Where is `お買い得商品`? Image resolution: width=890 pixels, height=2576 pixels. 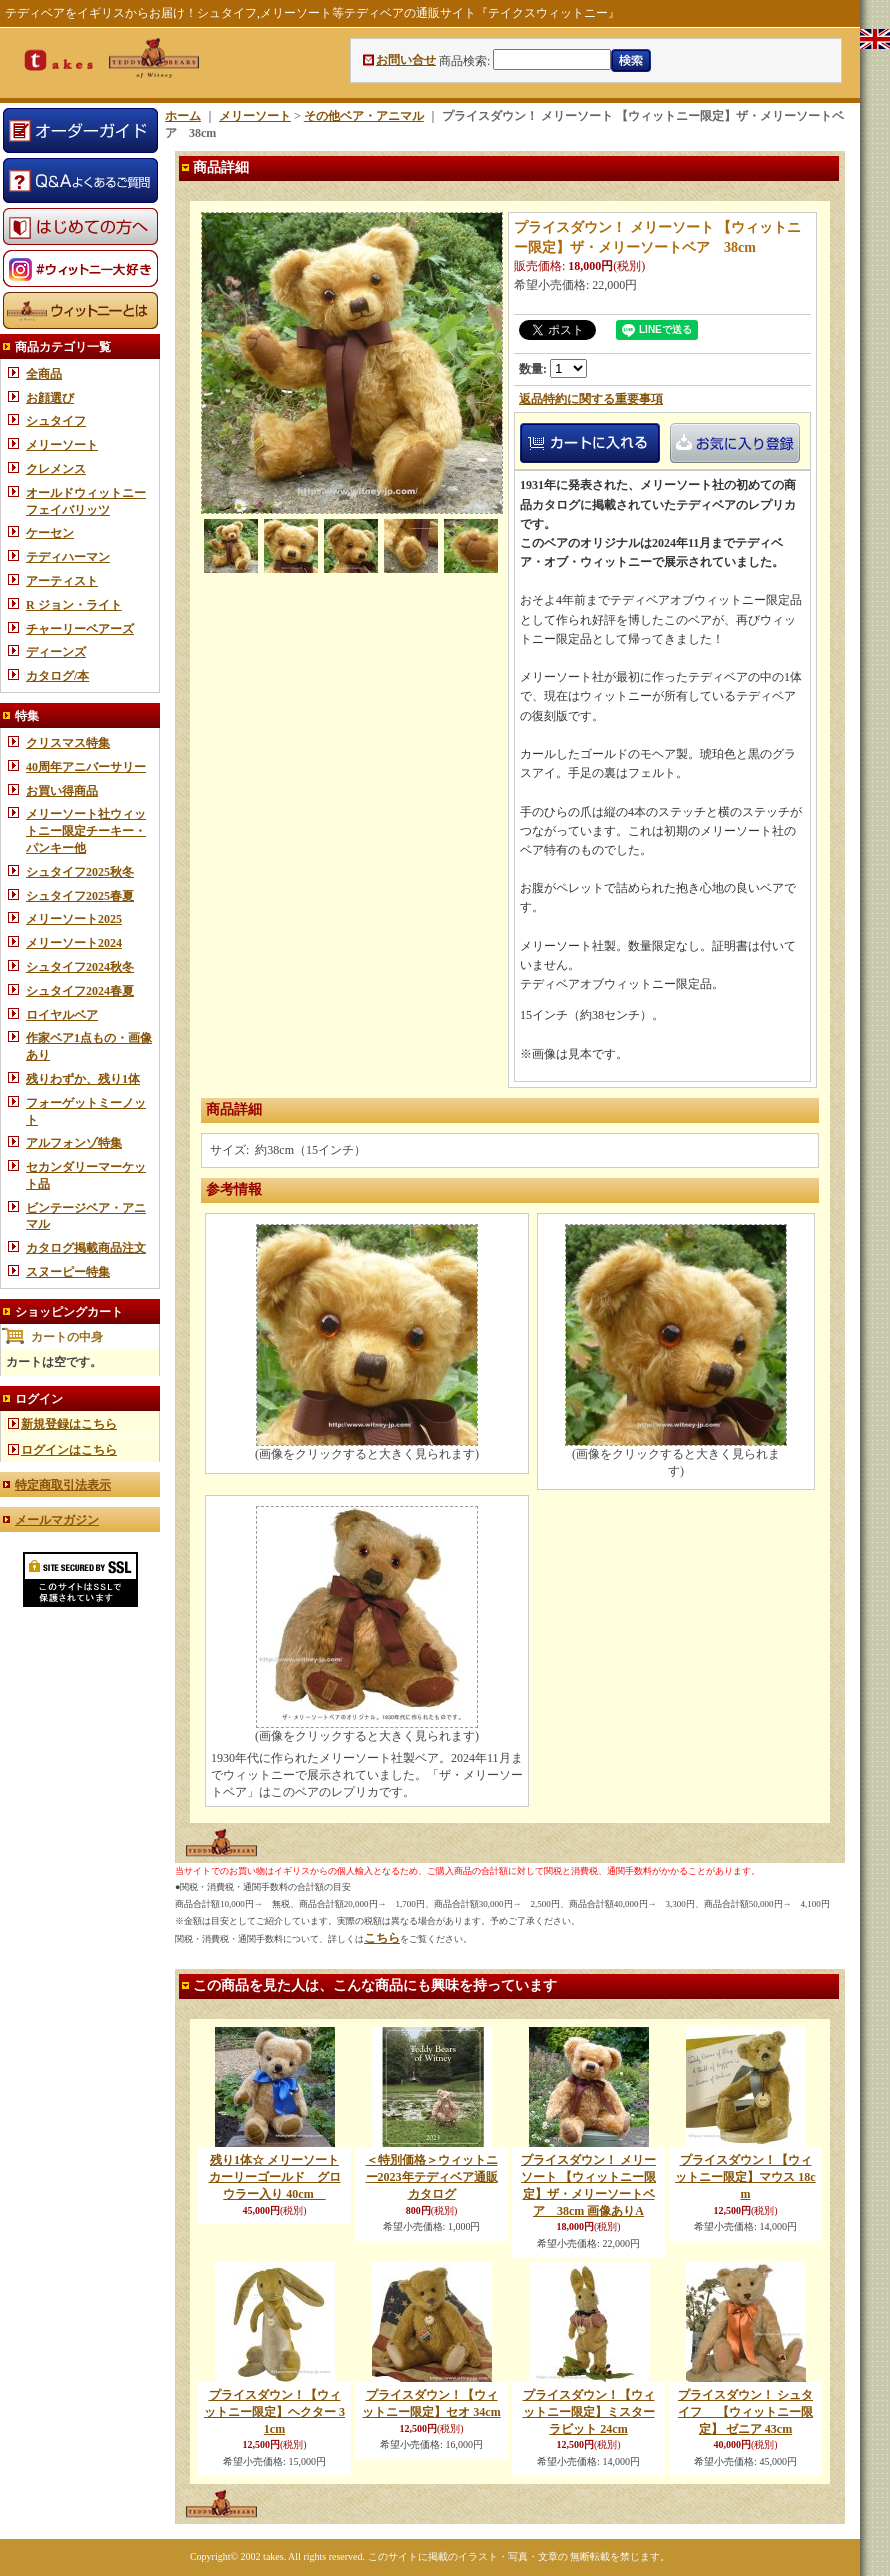 お買い得商品 is located at coordinates (62, 791).